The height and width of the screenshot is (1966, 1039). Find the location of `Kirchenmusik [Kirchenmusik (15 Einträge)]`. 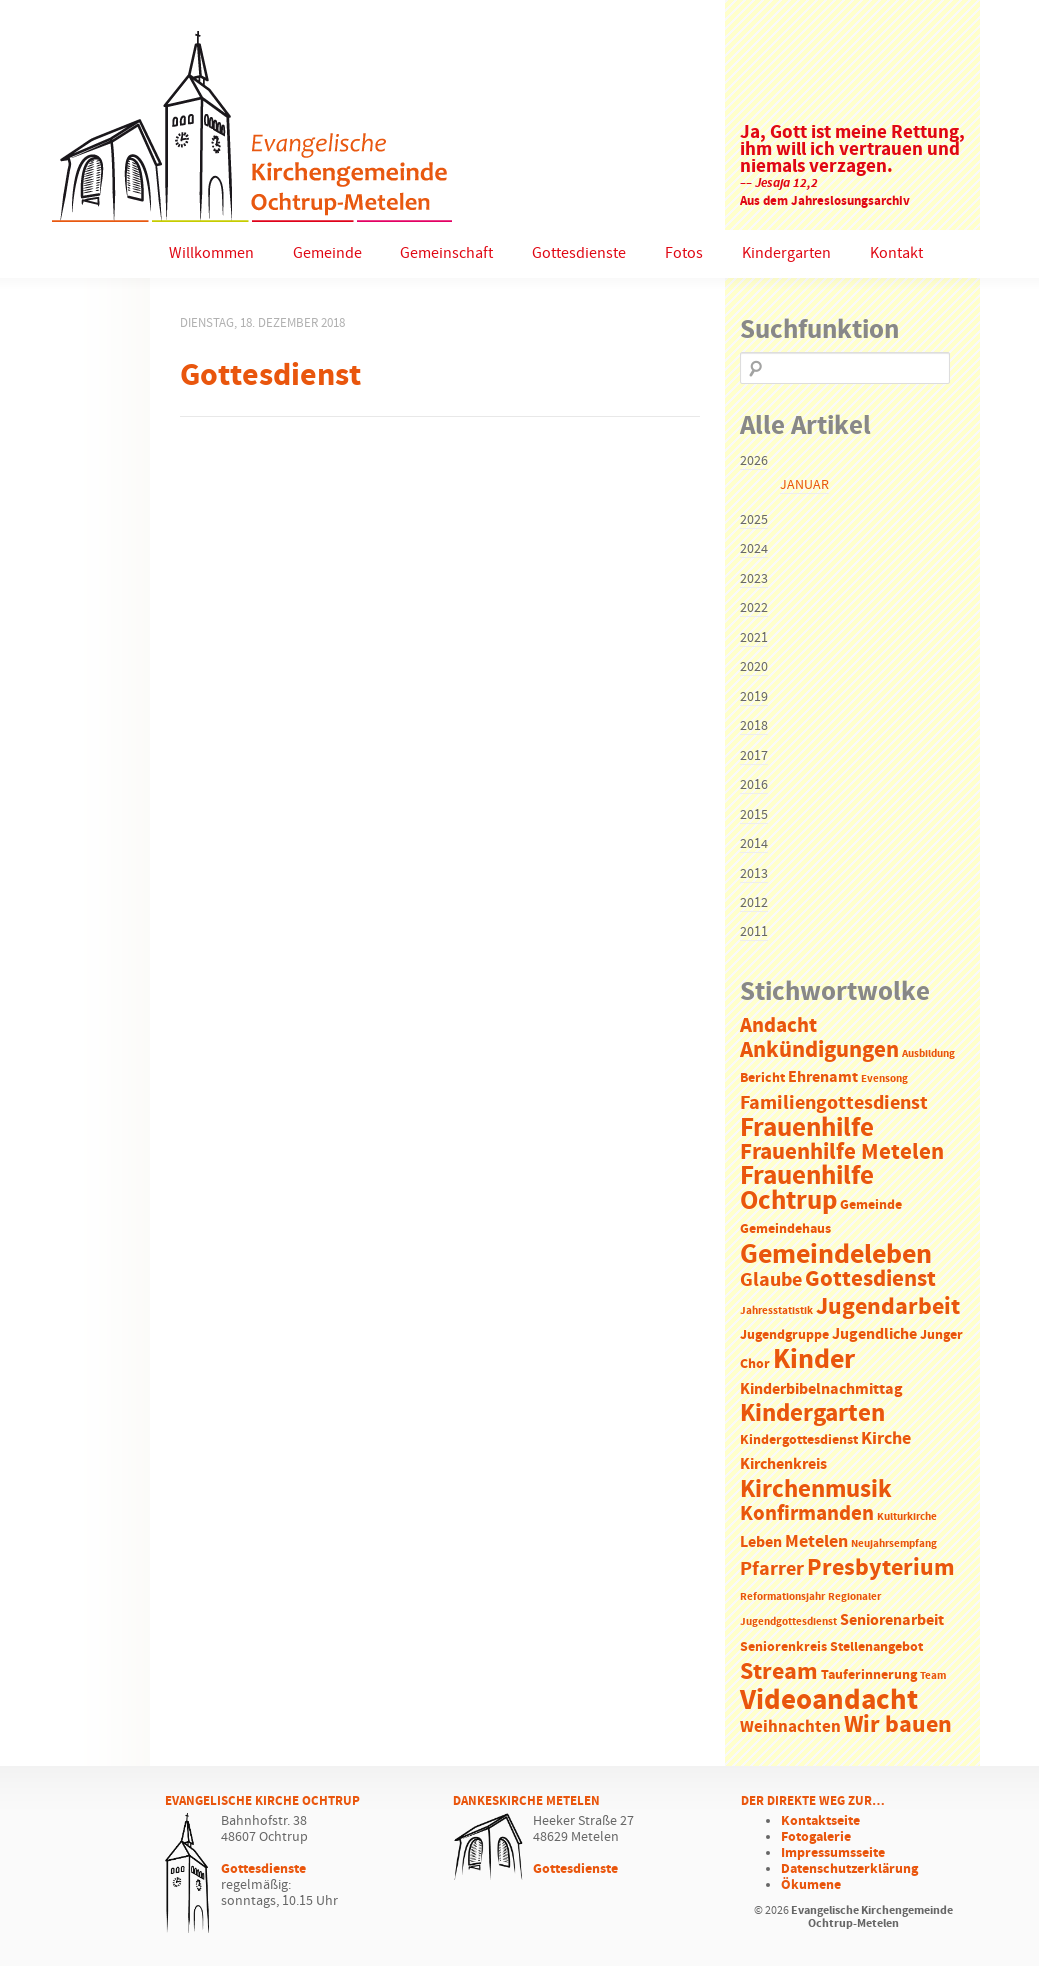

Kirchenmusik [Kirchenmusik (15 Einträge)] is located at coordinates (816, 1490).